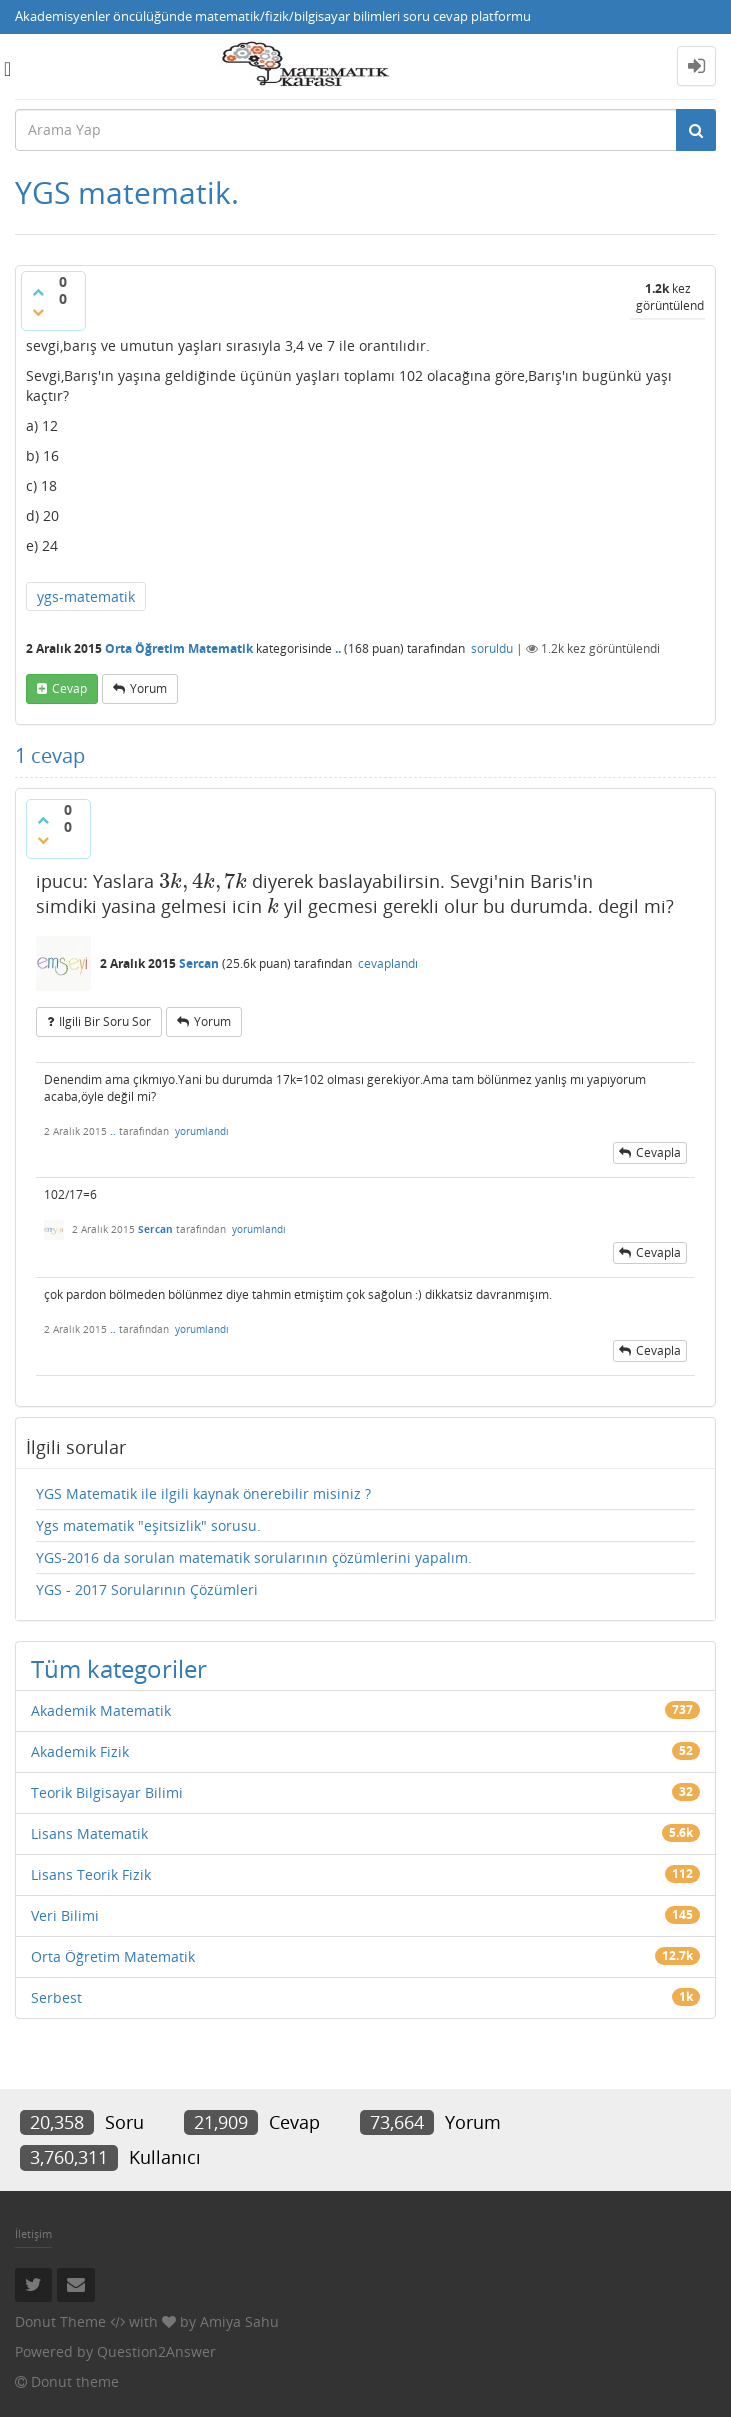 This screenshot has width=731, height=2417. I want to click on YGS Matematik ile ilgili kaynak önerebilir misiniz ?, so click(203, 1493).